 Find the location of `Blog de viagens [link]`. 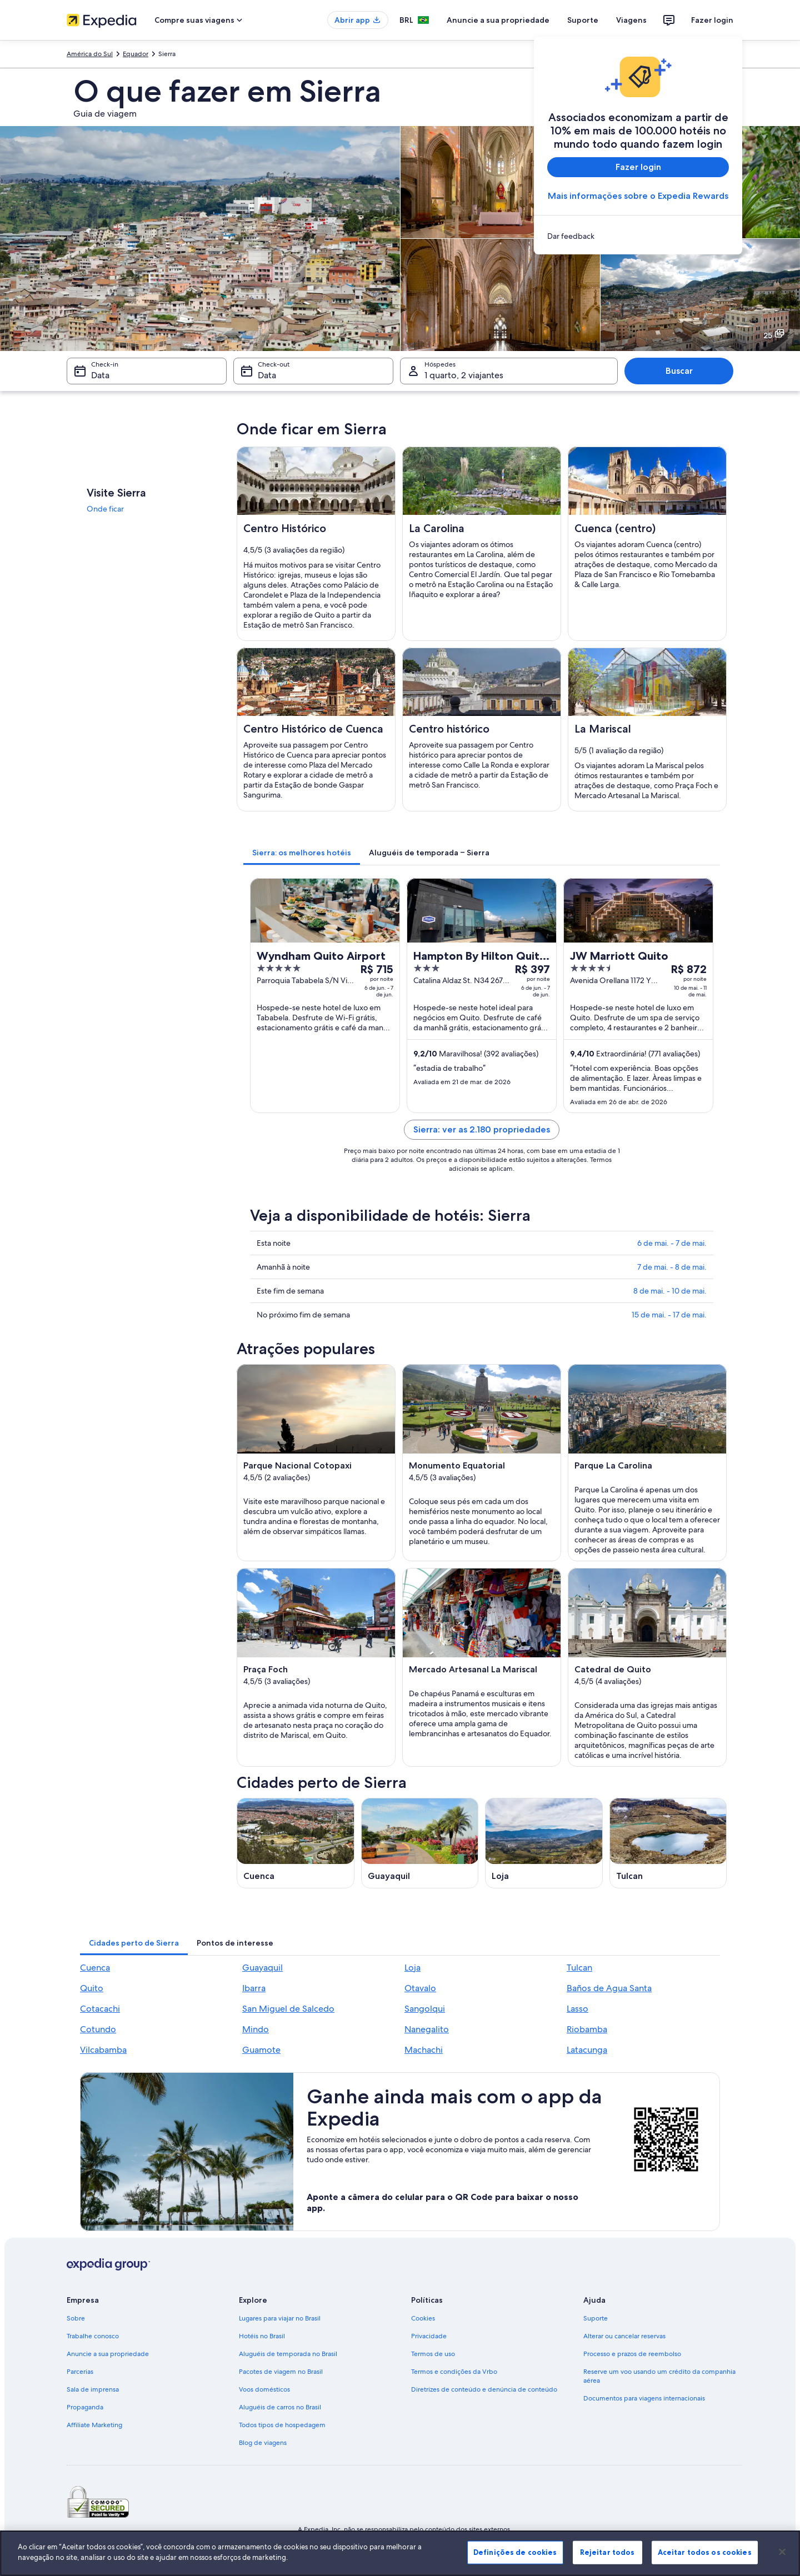

Blog de viagens [link] is located at coordinates (263, 2442).